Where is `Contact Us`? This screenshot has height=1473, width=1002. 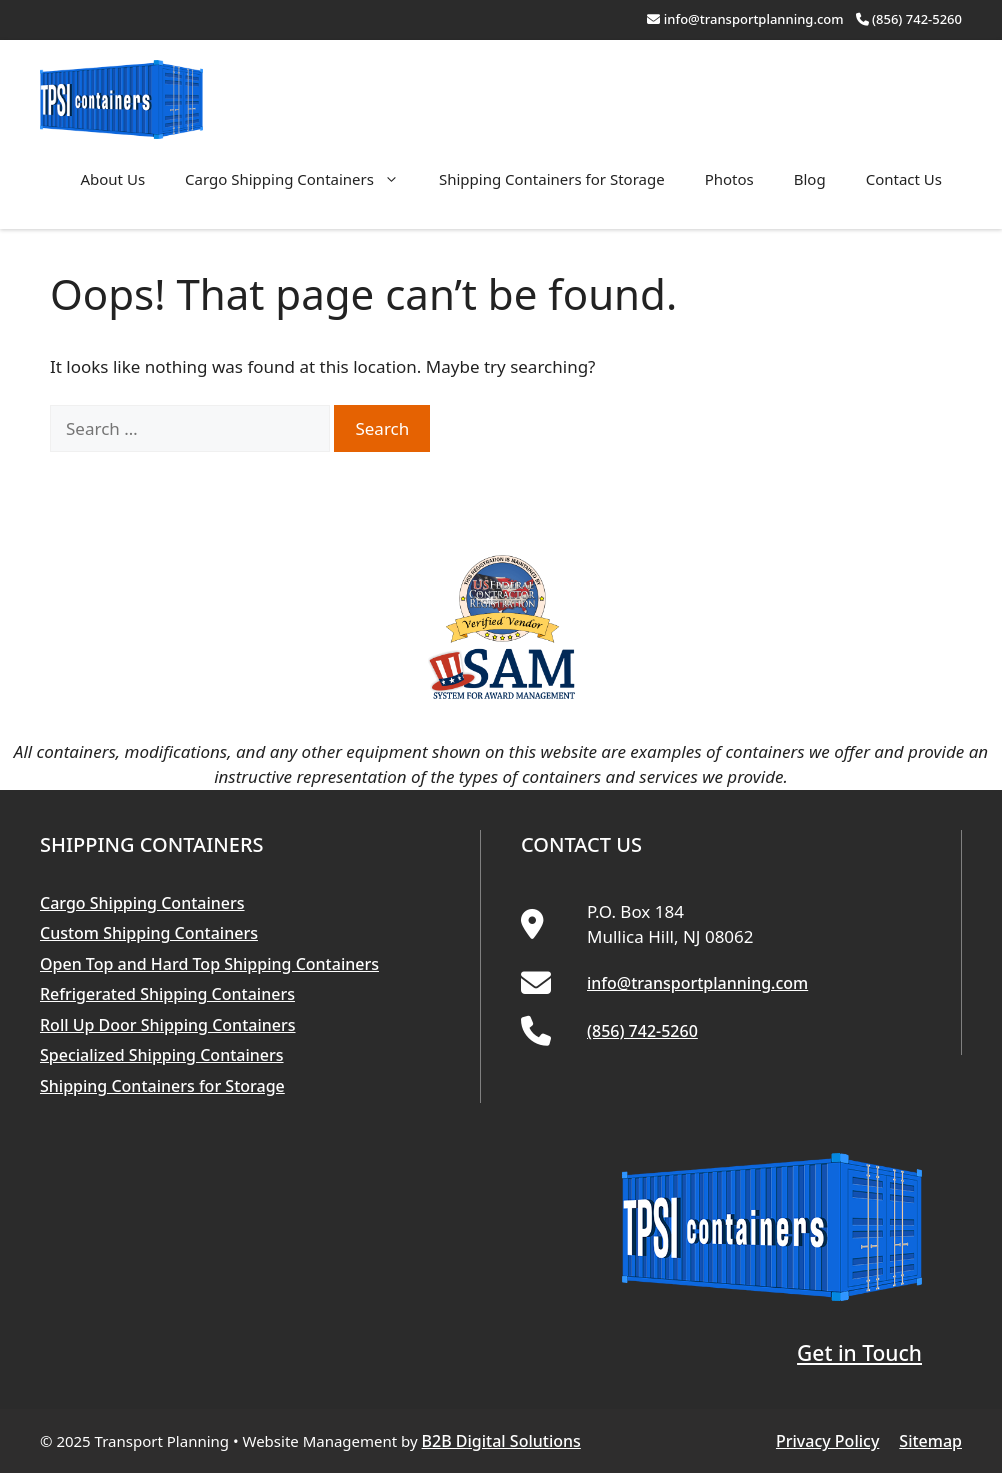
Contact Us is located at coordinates (904, 179).